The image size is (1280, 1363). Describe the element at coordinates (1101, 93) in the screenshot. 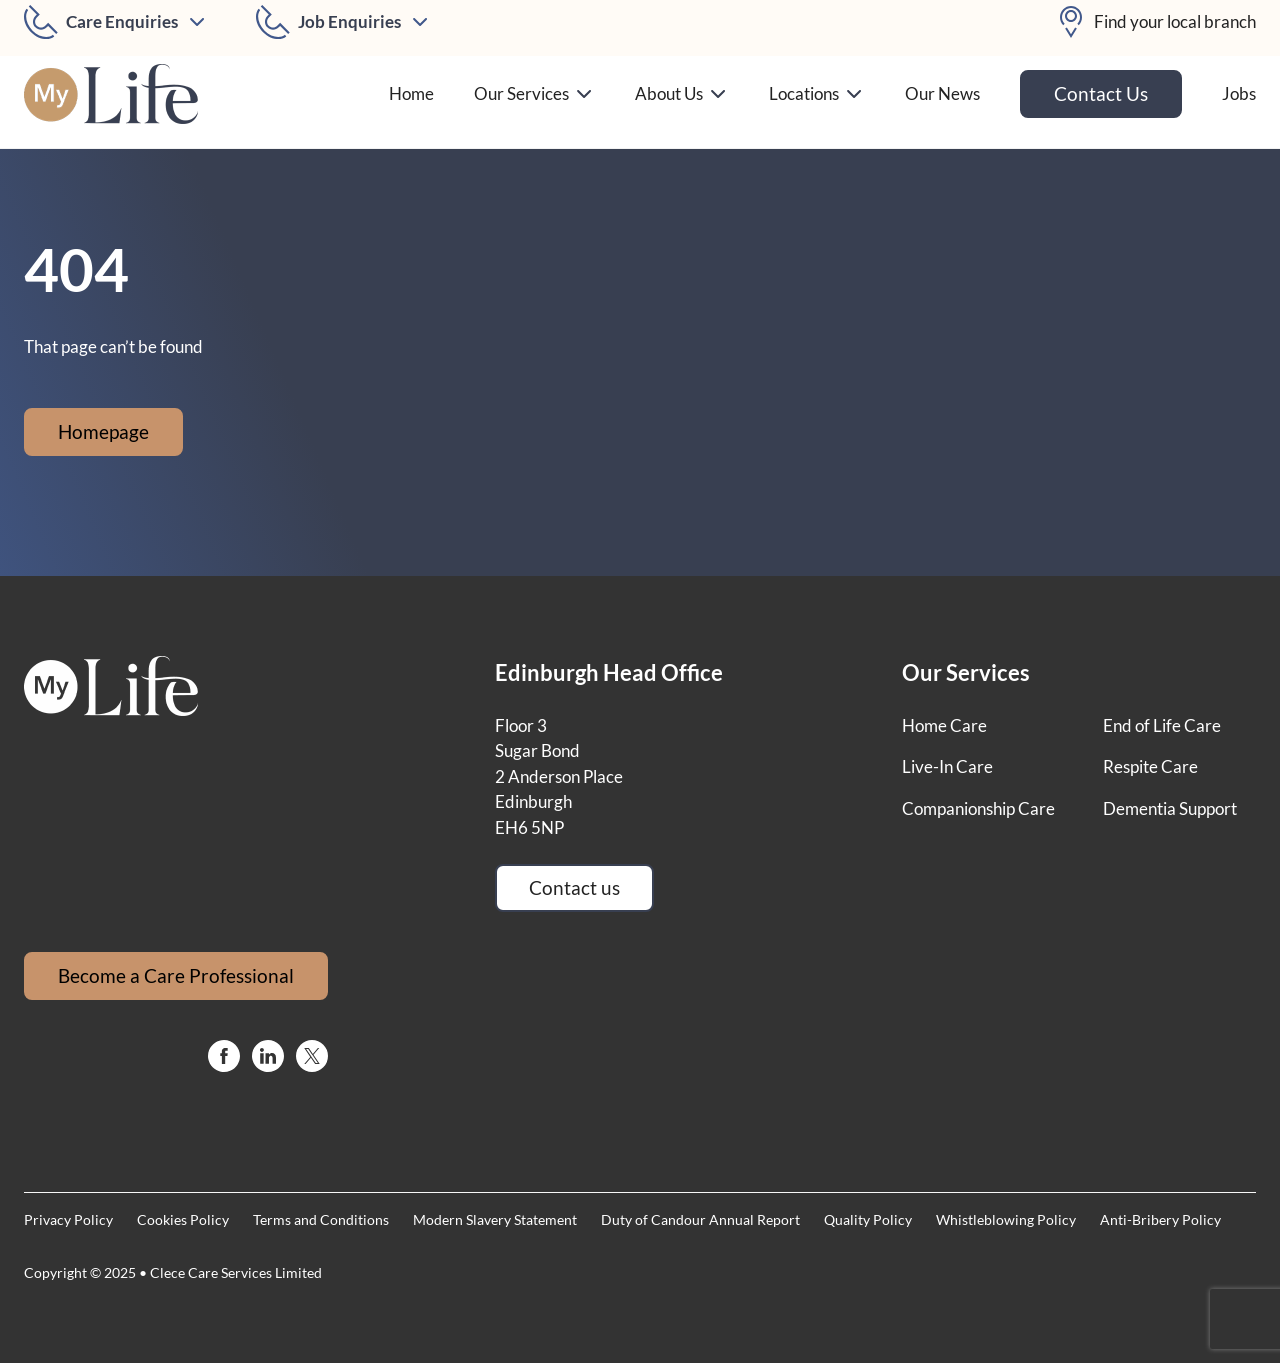

I see `Contact Us` at that location.